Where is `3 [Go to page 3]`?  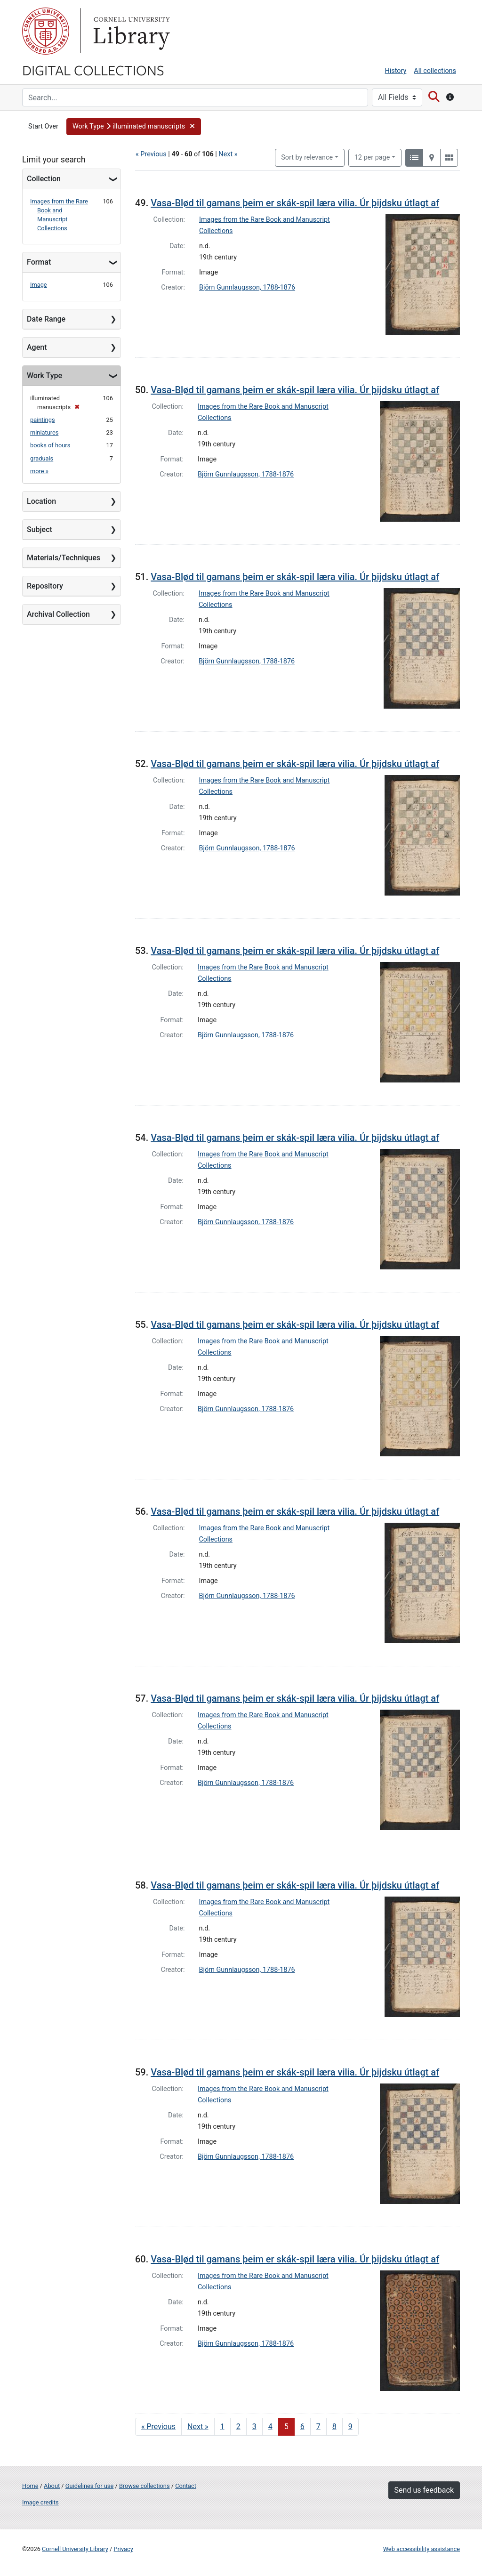
3 [Go to page 3] is located at coordinates (254, 2426).